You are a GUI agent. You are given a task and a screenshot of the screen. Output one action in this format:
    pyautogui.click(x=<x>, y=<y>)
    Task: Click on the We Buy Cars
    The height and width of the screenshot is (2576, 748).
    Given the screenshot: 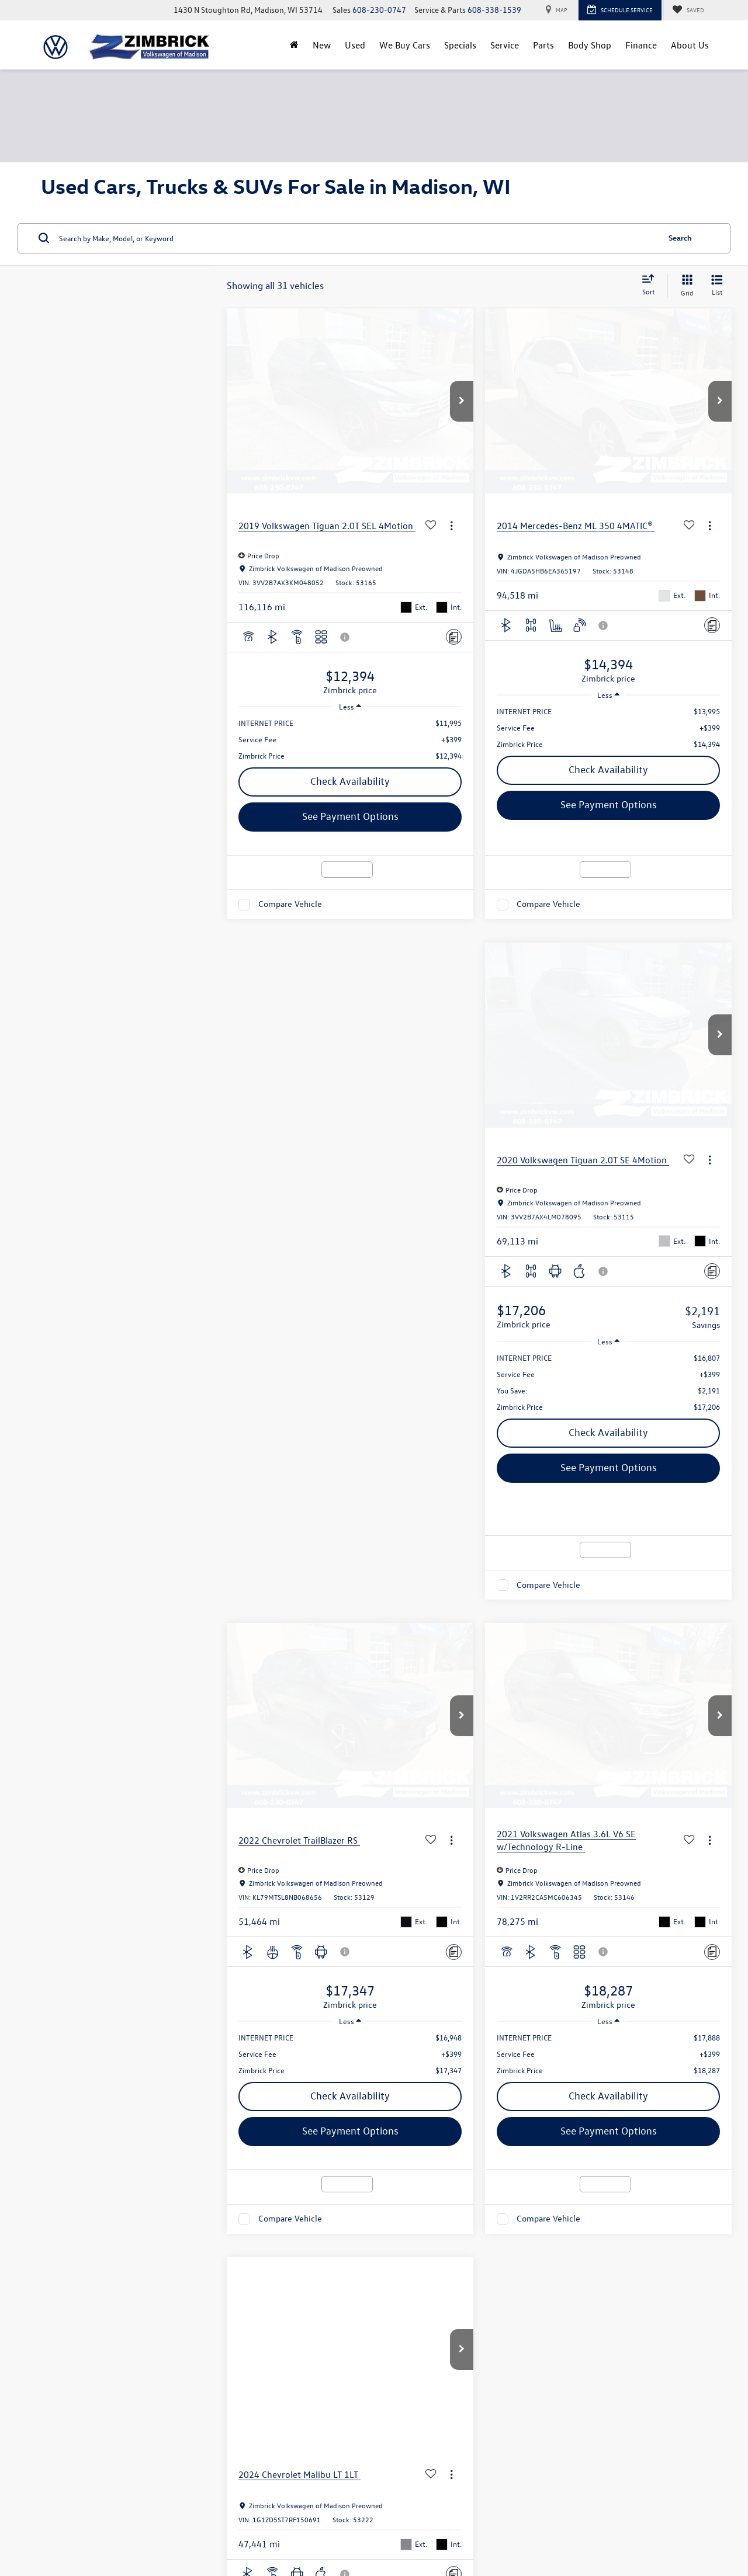 What is the action you would take?
    pyautogui.click(x=404, y=45)
    